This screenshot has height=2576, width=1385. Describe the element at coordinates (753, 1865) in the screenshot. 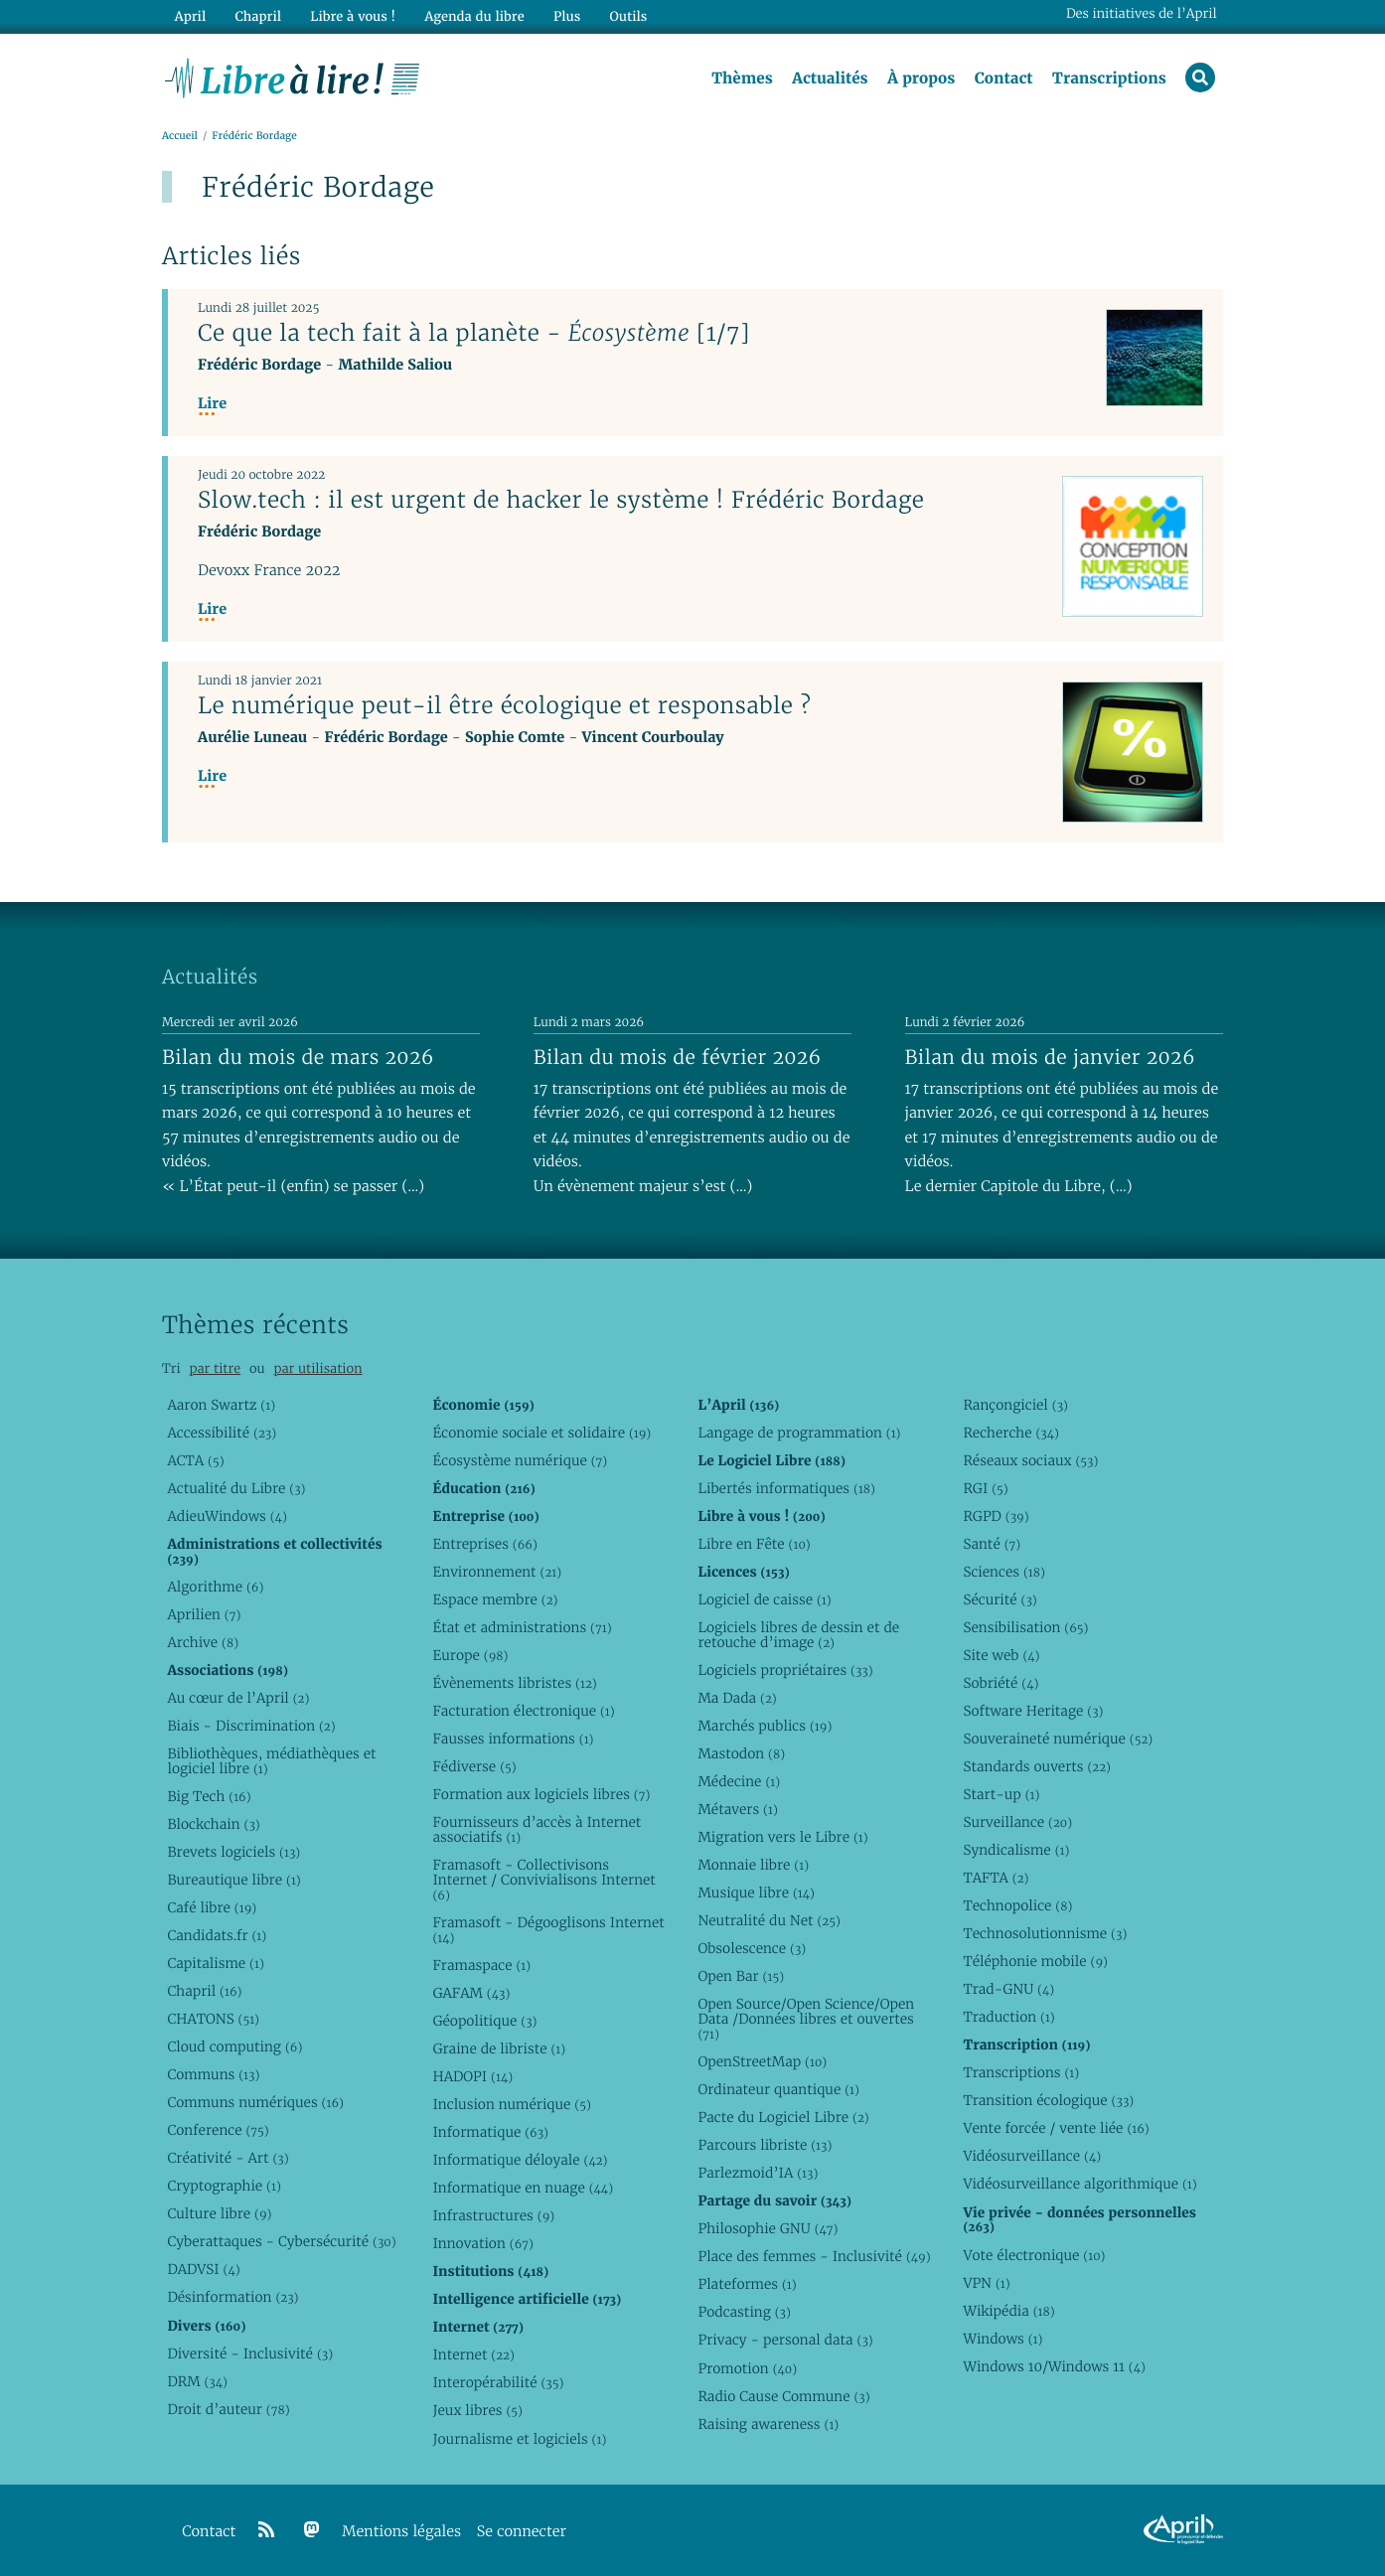

I see `Monnaie libre` at that location.